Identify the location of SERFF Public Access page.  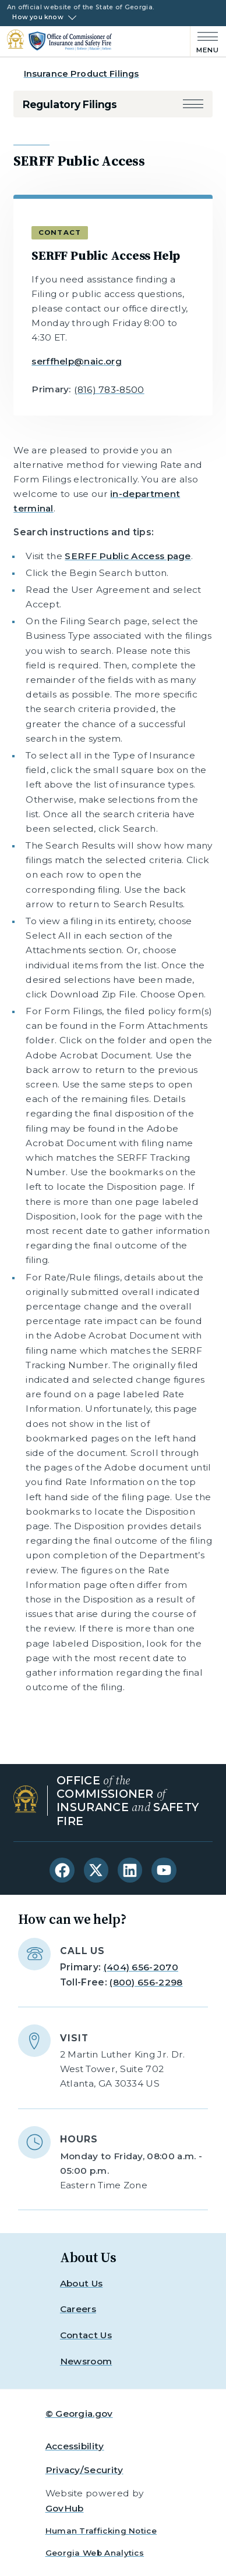
(127, 555).